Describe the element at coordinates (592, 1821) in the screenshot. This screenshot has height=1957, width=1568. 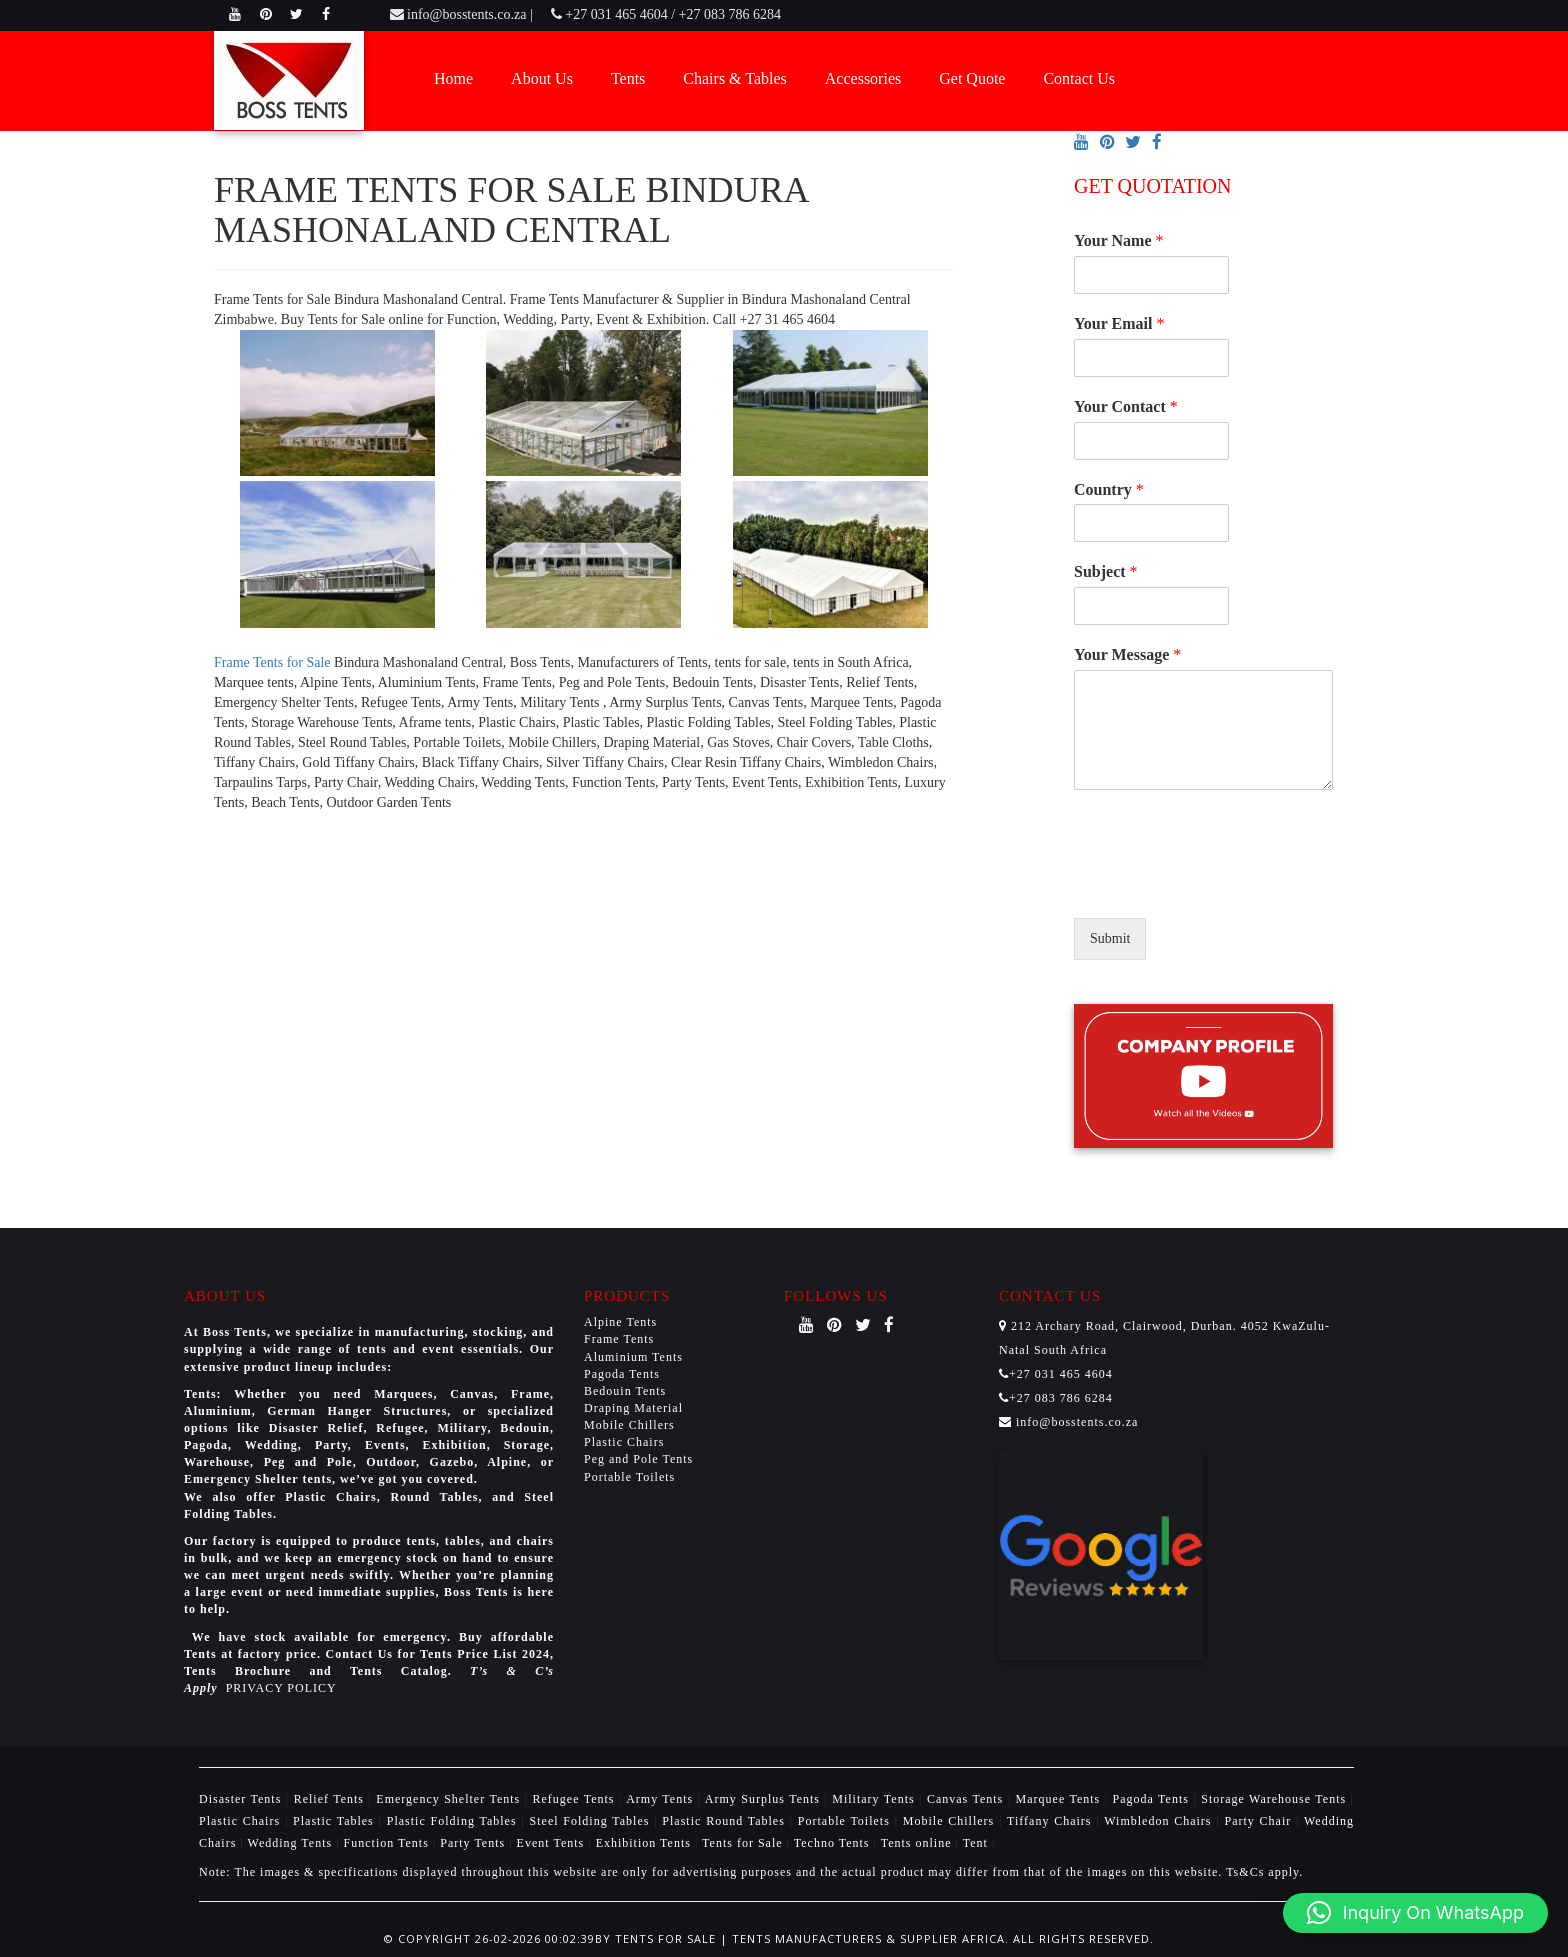
I see `Steel Folding Tables` at that location.